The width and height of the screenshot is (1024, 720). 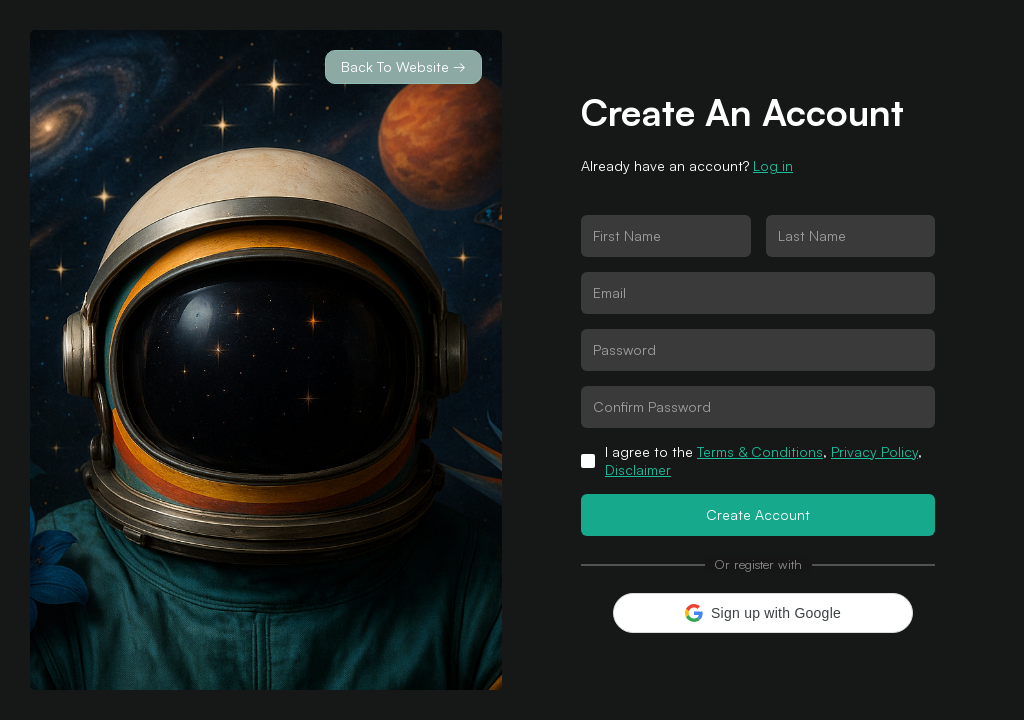 What do you see at coordinates (874, 451) in the screenshot?
I see `Privacy Policy` at bounding box center [874, 451].